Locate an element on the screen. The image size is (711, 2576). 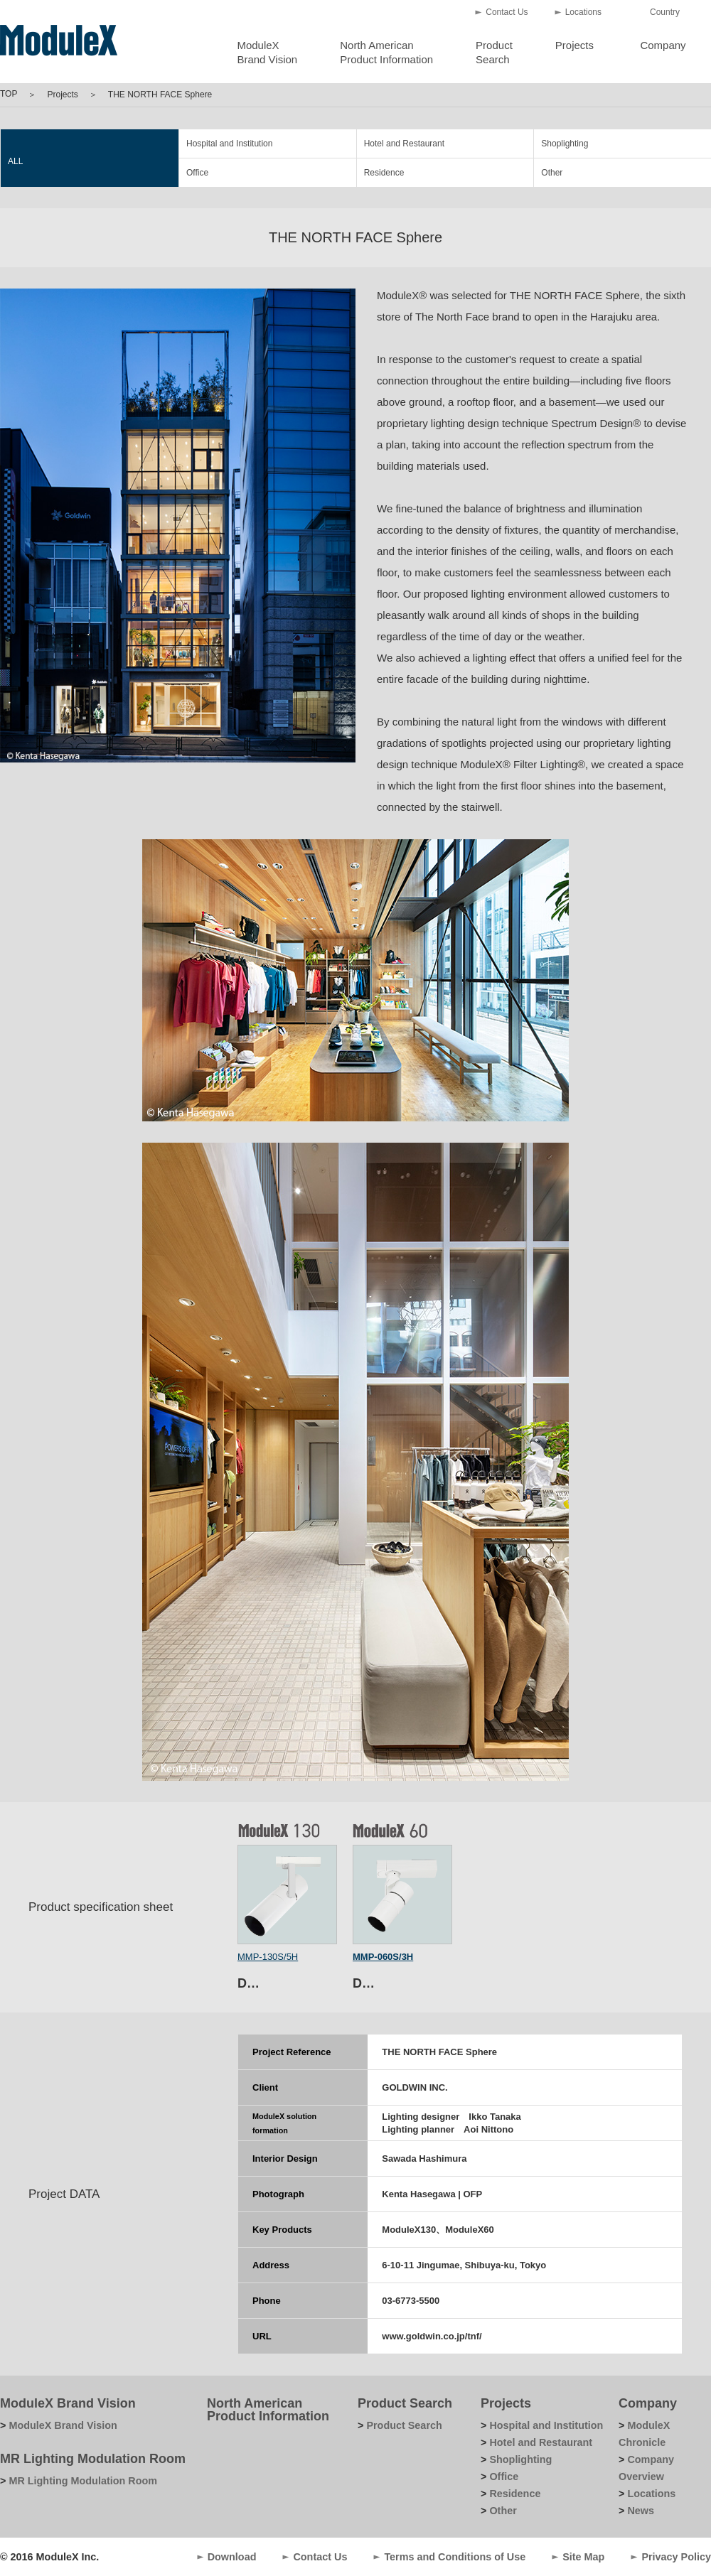
Hotel and Restaurant is located at coordinates (404, 144).